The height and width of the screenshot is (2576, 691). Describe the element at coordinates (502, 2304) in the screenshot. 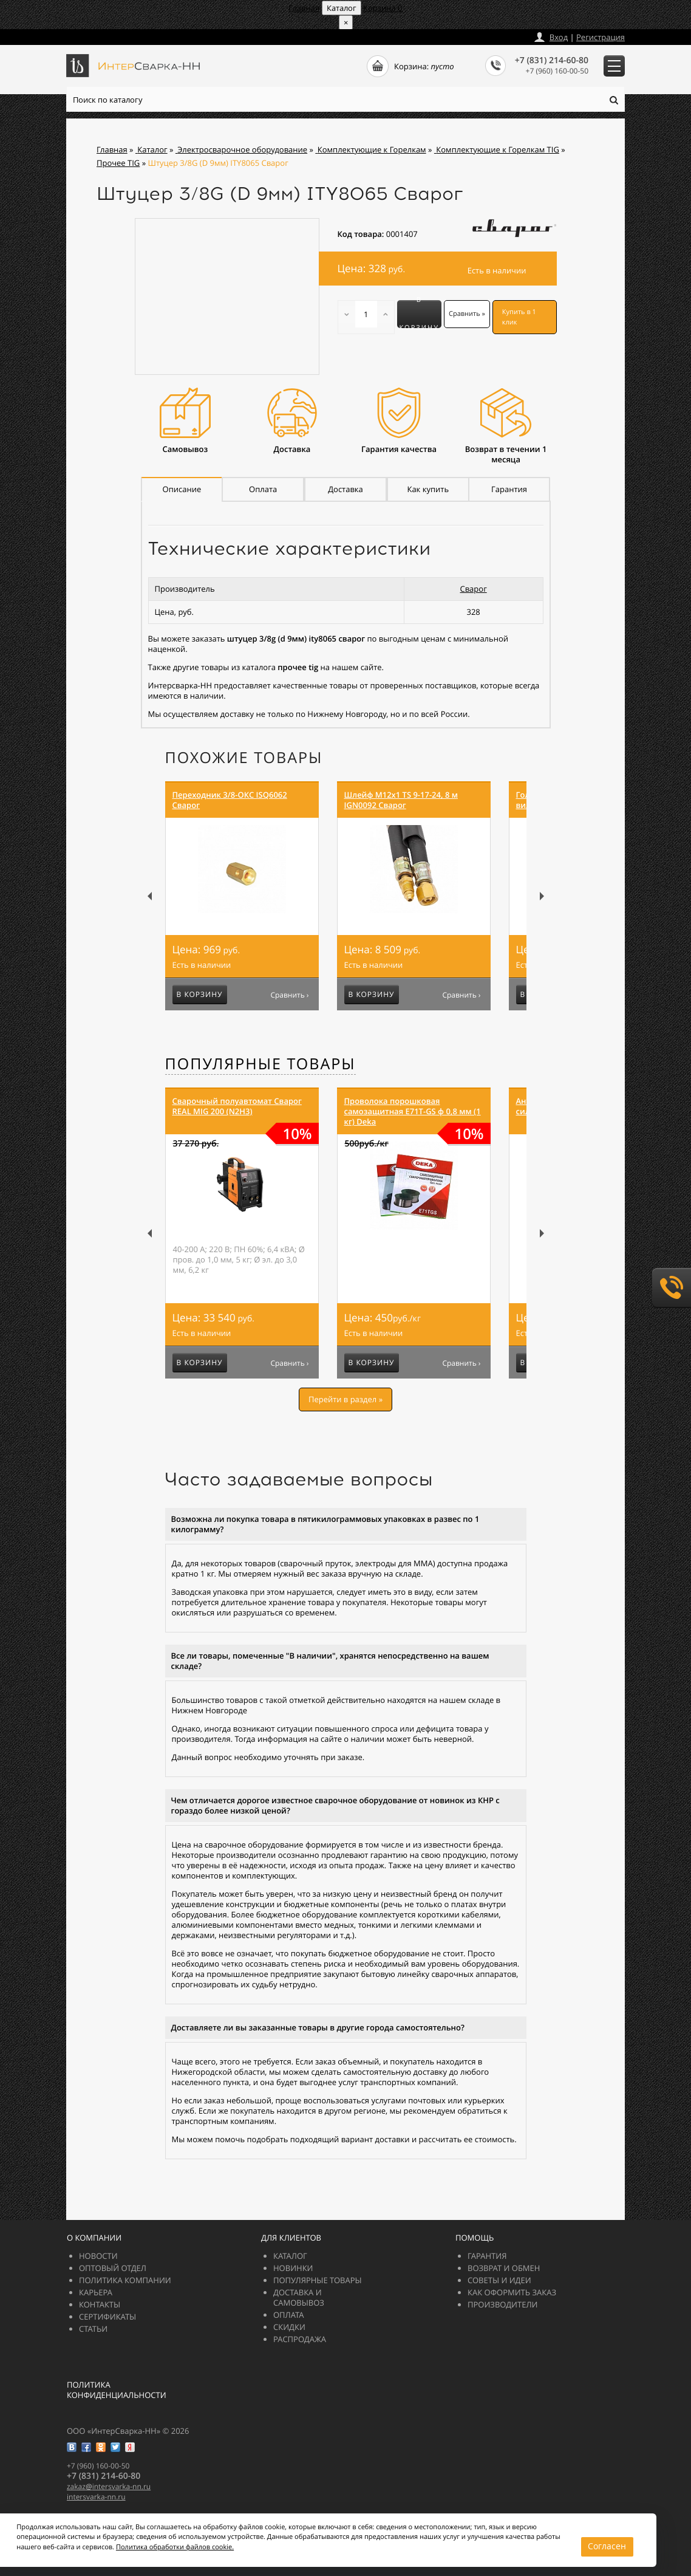

I see `Производители` at that location.